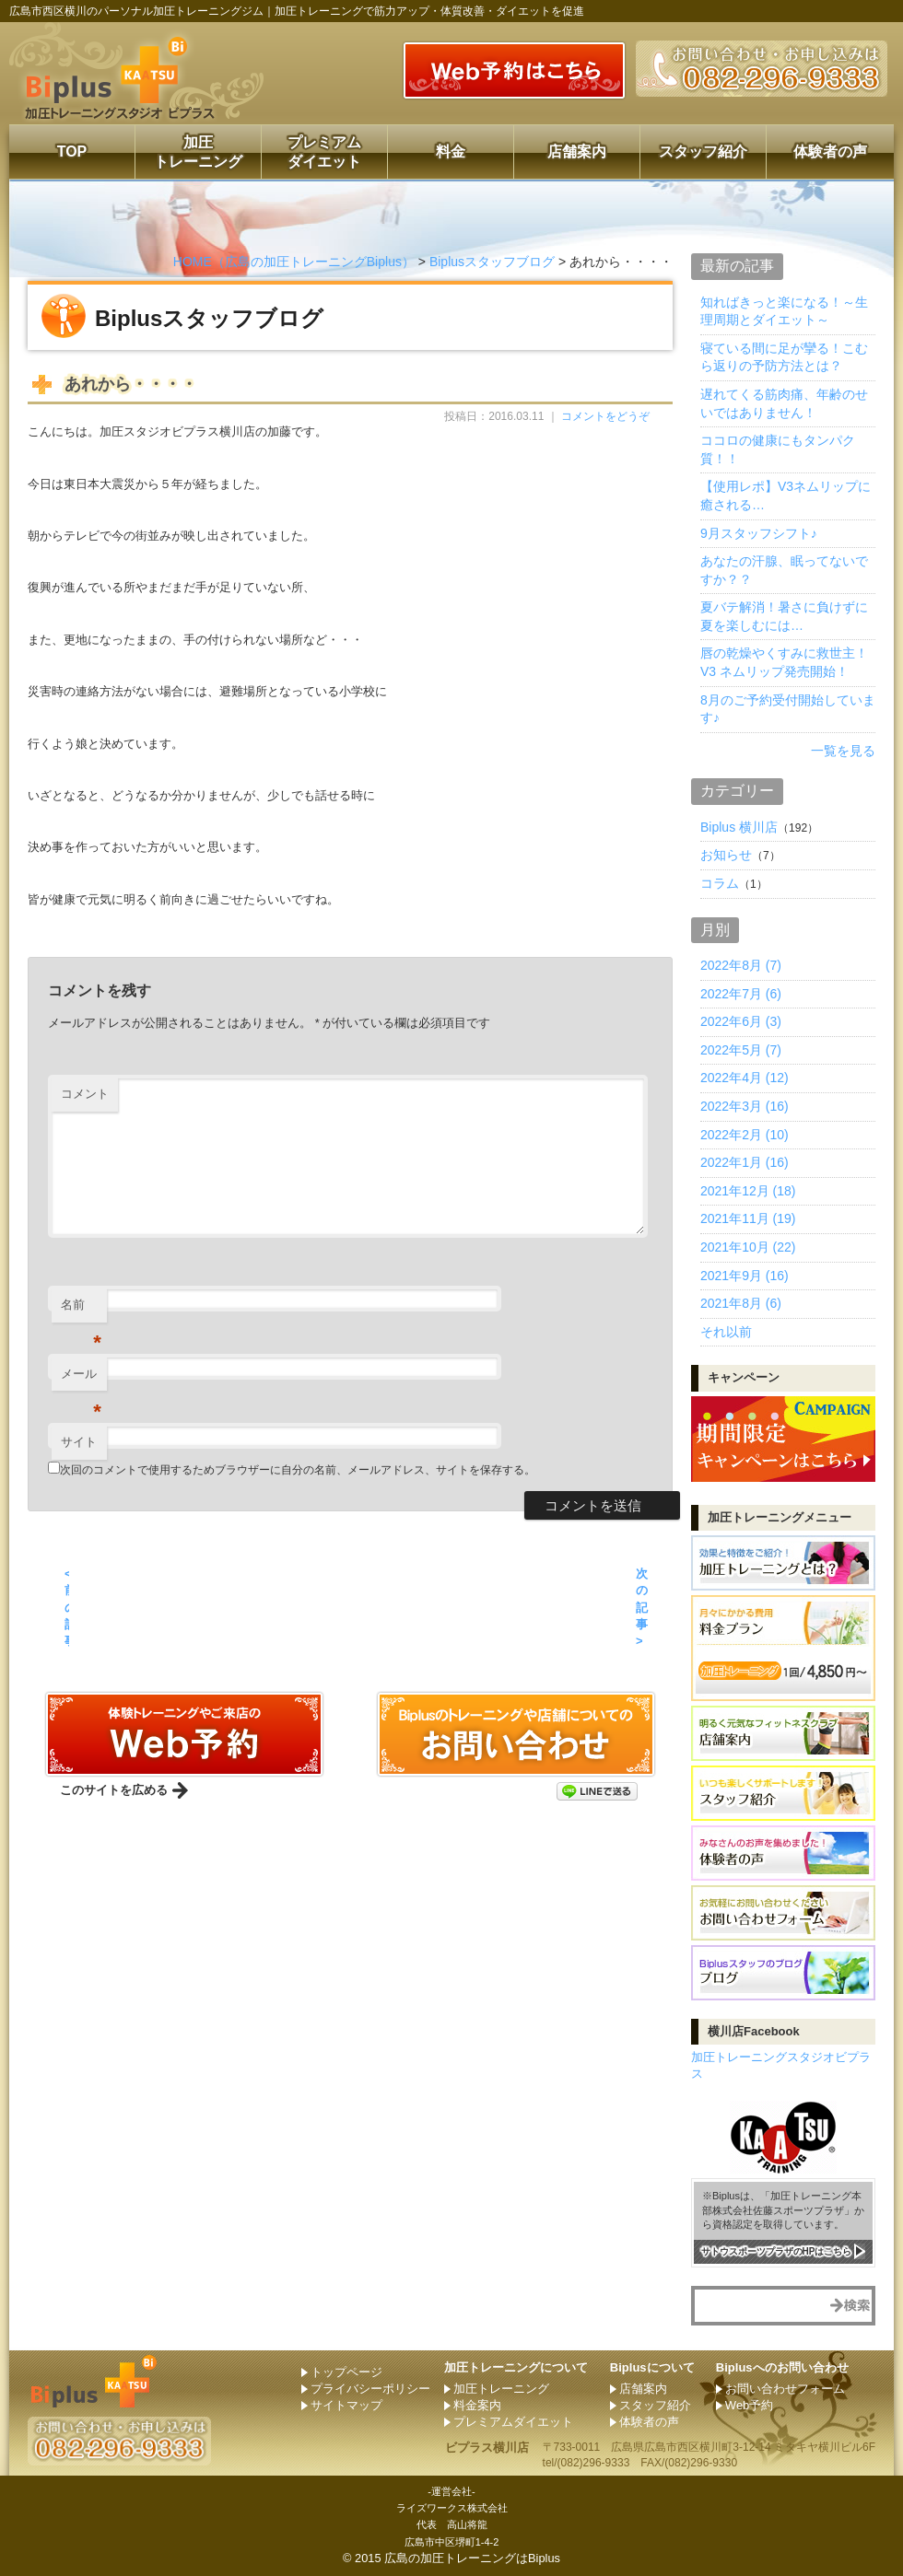 The height and width of the screenshot is (2576, 903). Describe the element at coordinates (297, 1469) in the screenshot. I see `次回のコメントで使用するためブラウザーに自分の名前、メールアドレス、サイトを保存する。` at that location.